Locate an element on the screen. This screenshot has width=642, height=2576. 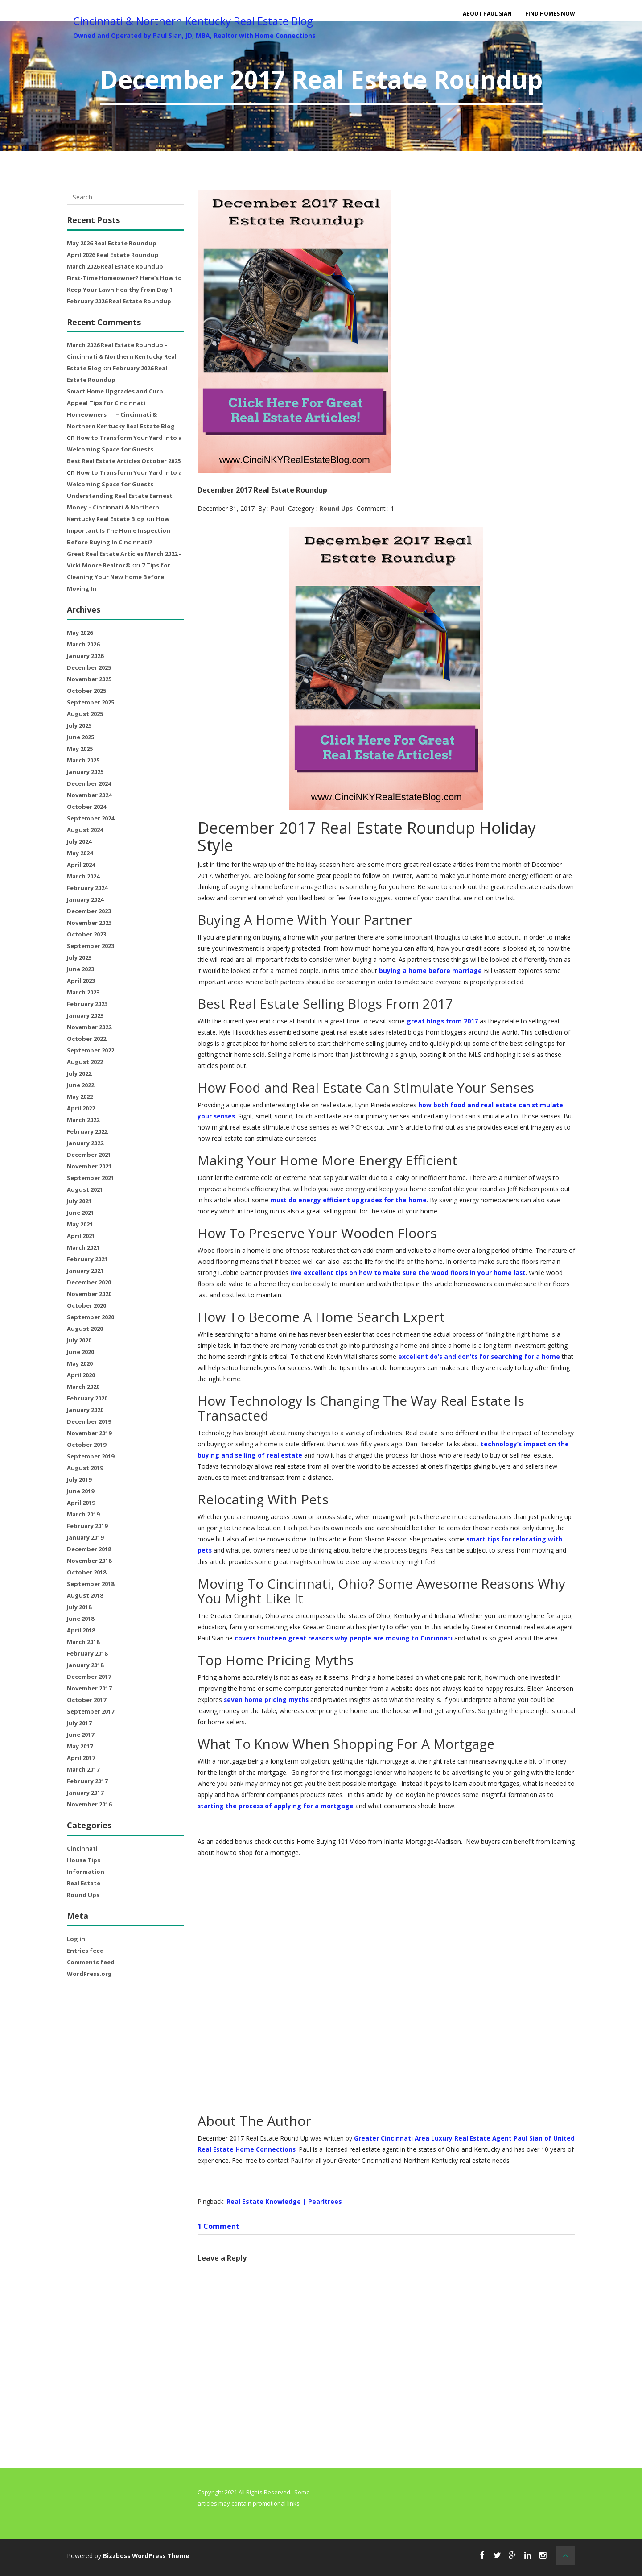
July 2021 is located at coordinates (79, 1201).